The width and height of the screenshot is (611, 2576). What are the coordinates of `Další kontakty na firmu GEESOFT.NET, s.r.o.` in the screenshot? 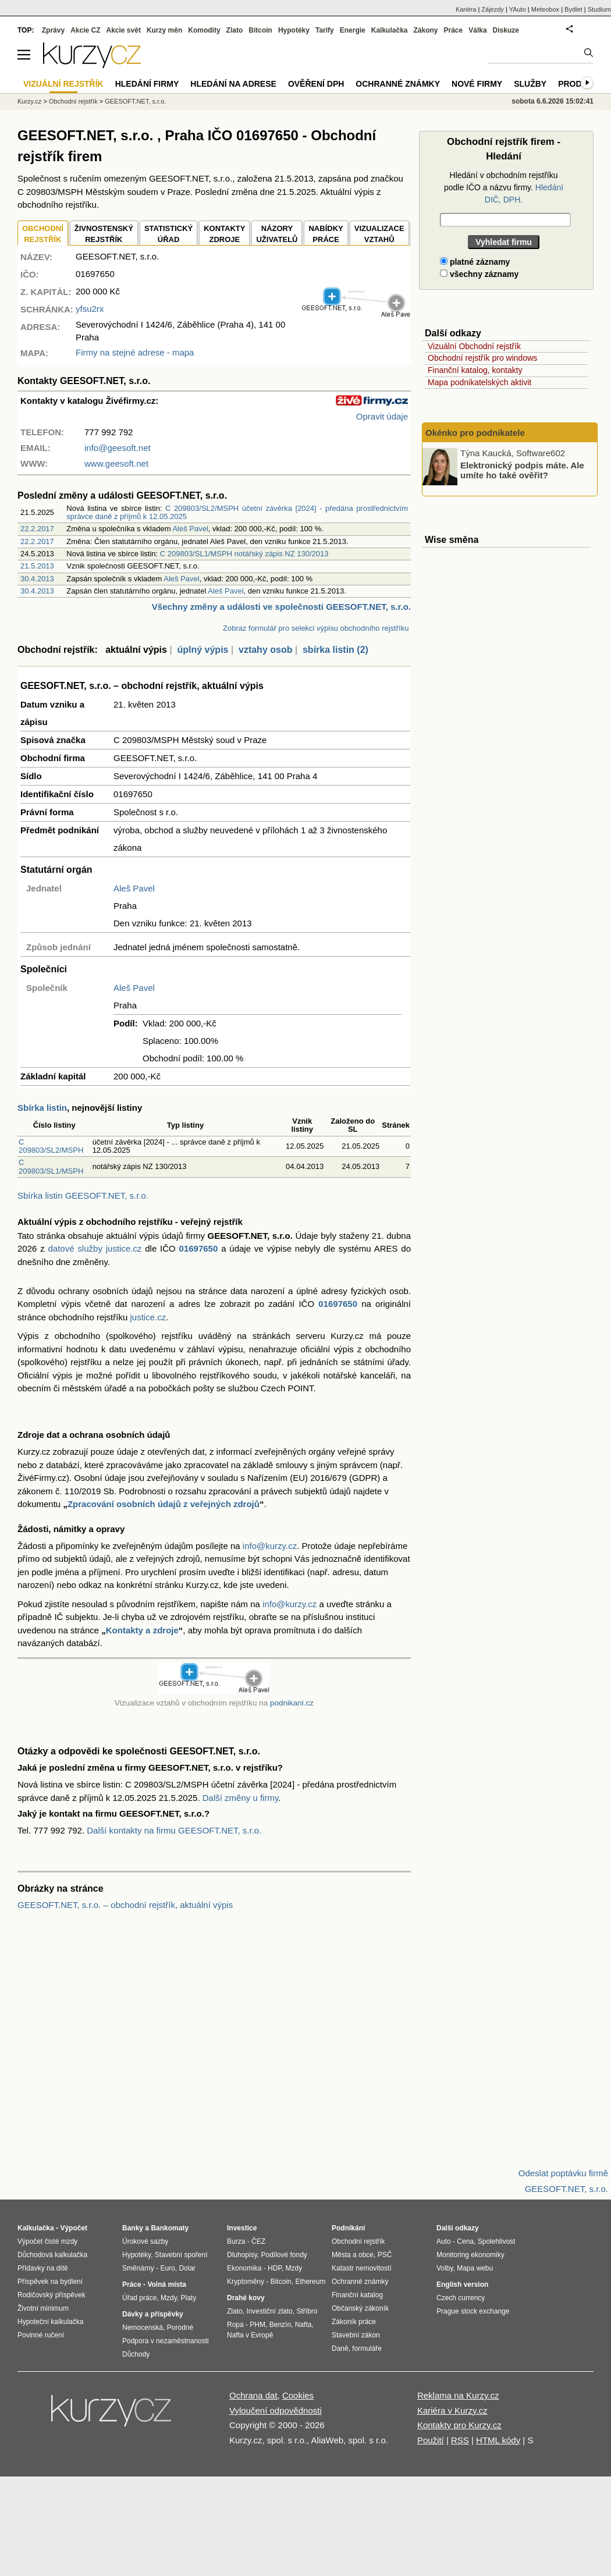 It's located at (174, 1830).